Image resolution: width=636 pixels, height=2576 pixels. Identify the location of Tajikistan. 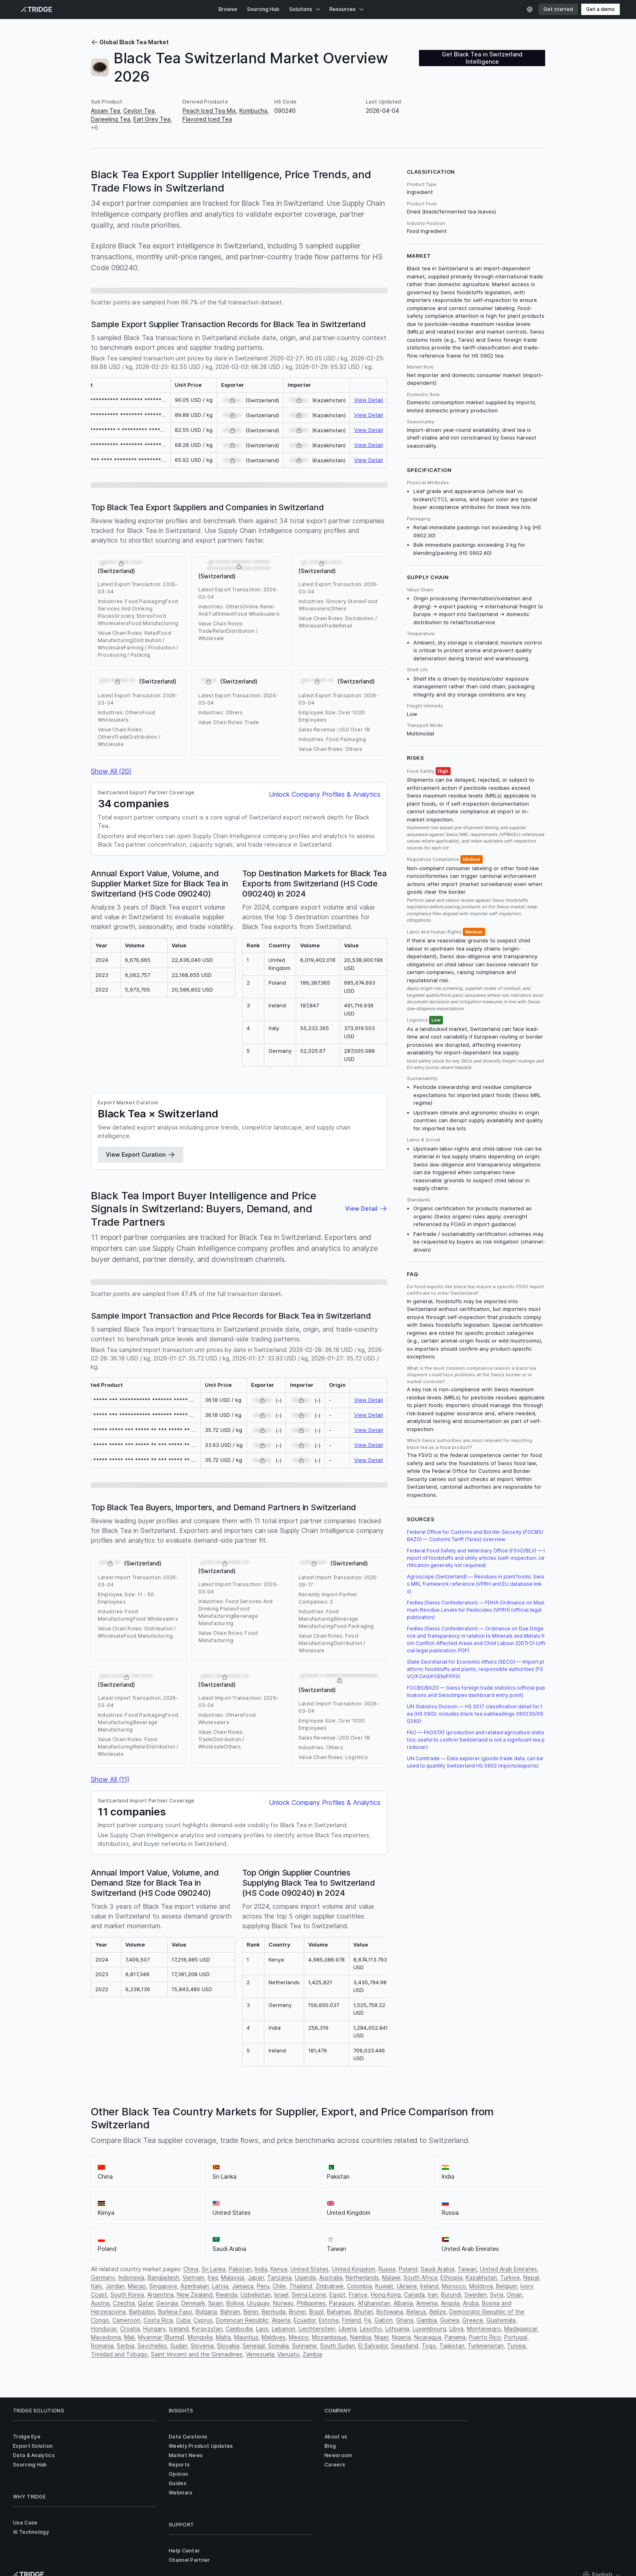
(451, 2345).